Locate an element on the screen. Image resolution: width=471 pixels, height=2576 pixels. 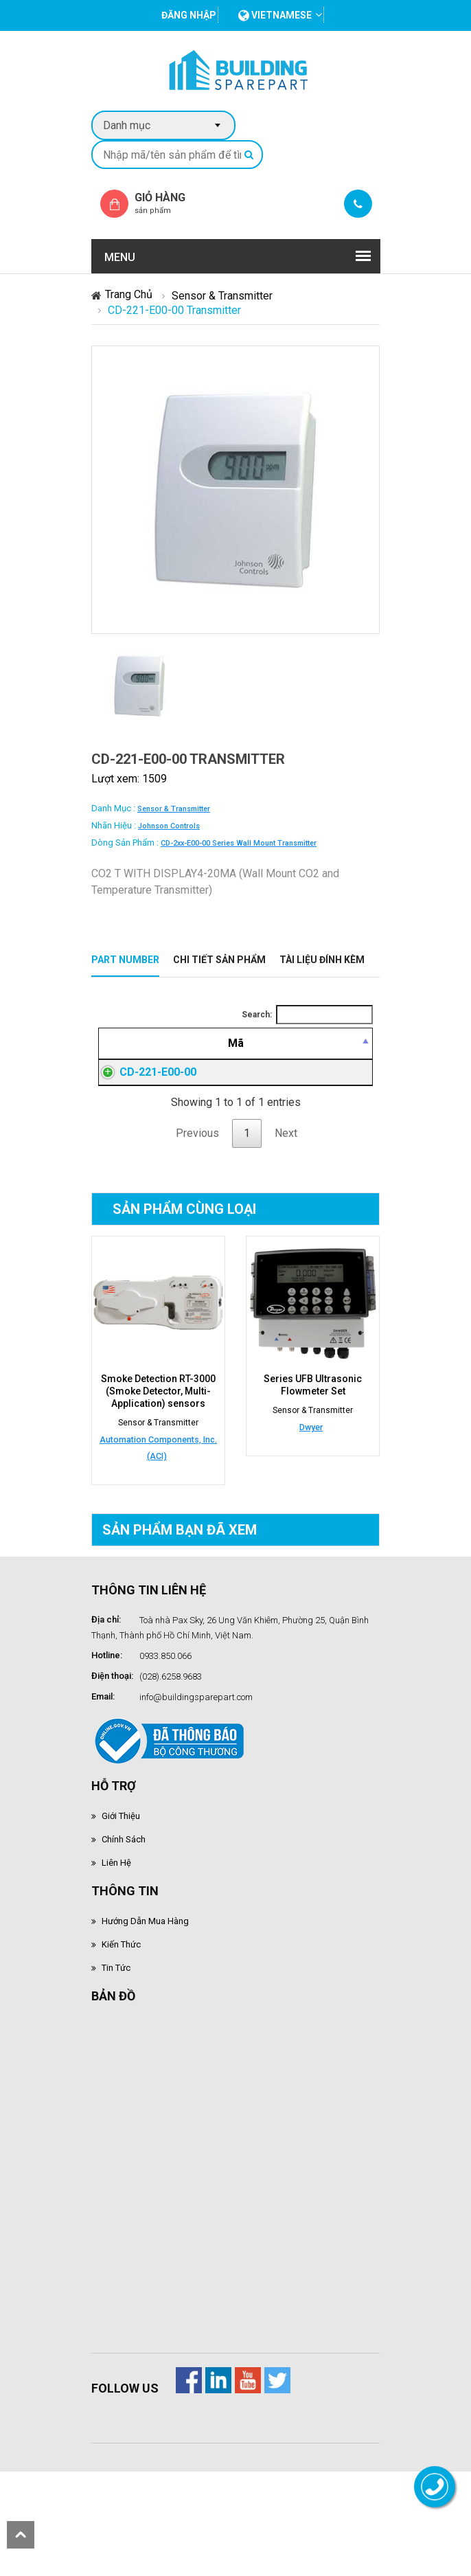
scroll is located at coordinates (20, 2535).